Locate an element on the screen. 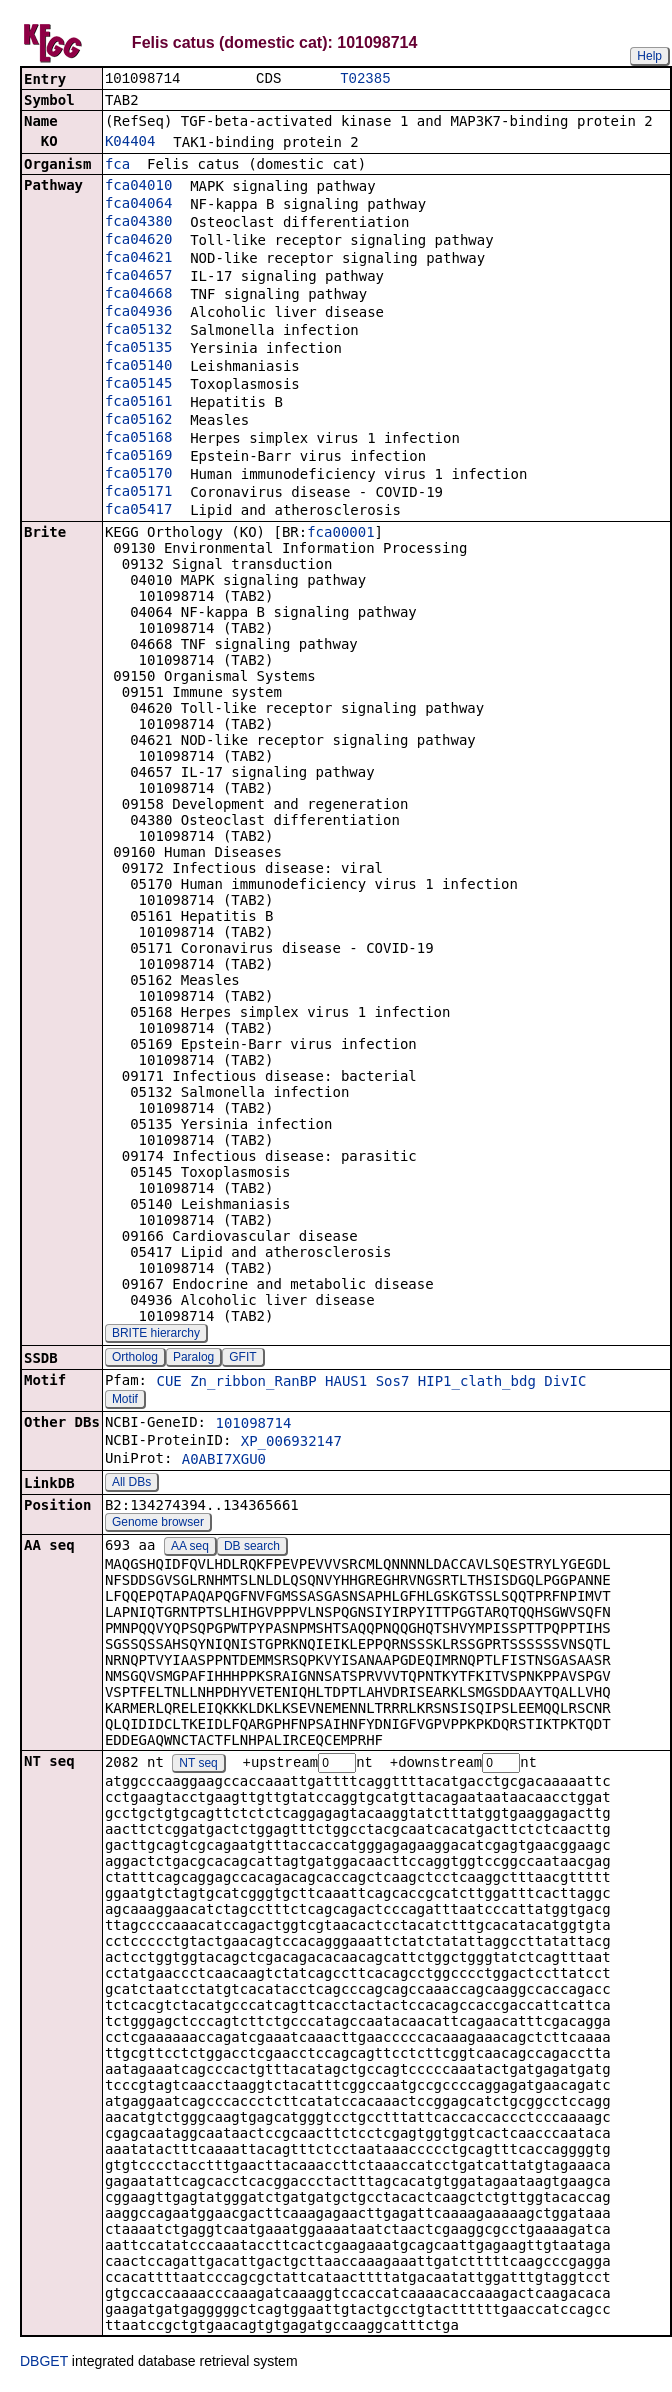  A0ABI7XGU0 is located at coordinates (224, 1461).